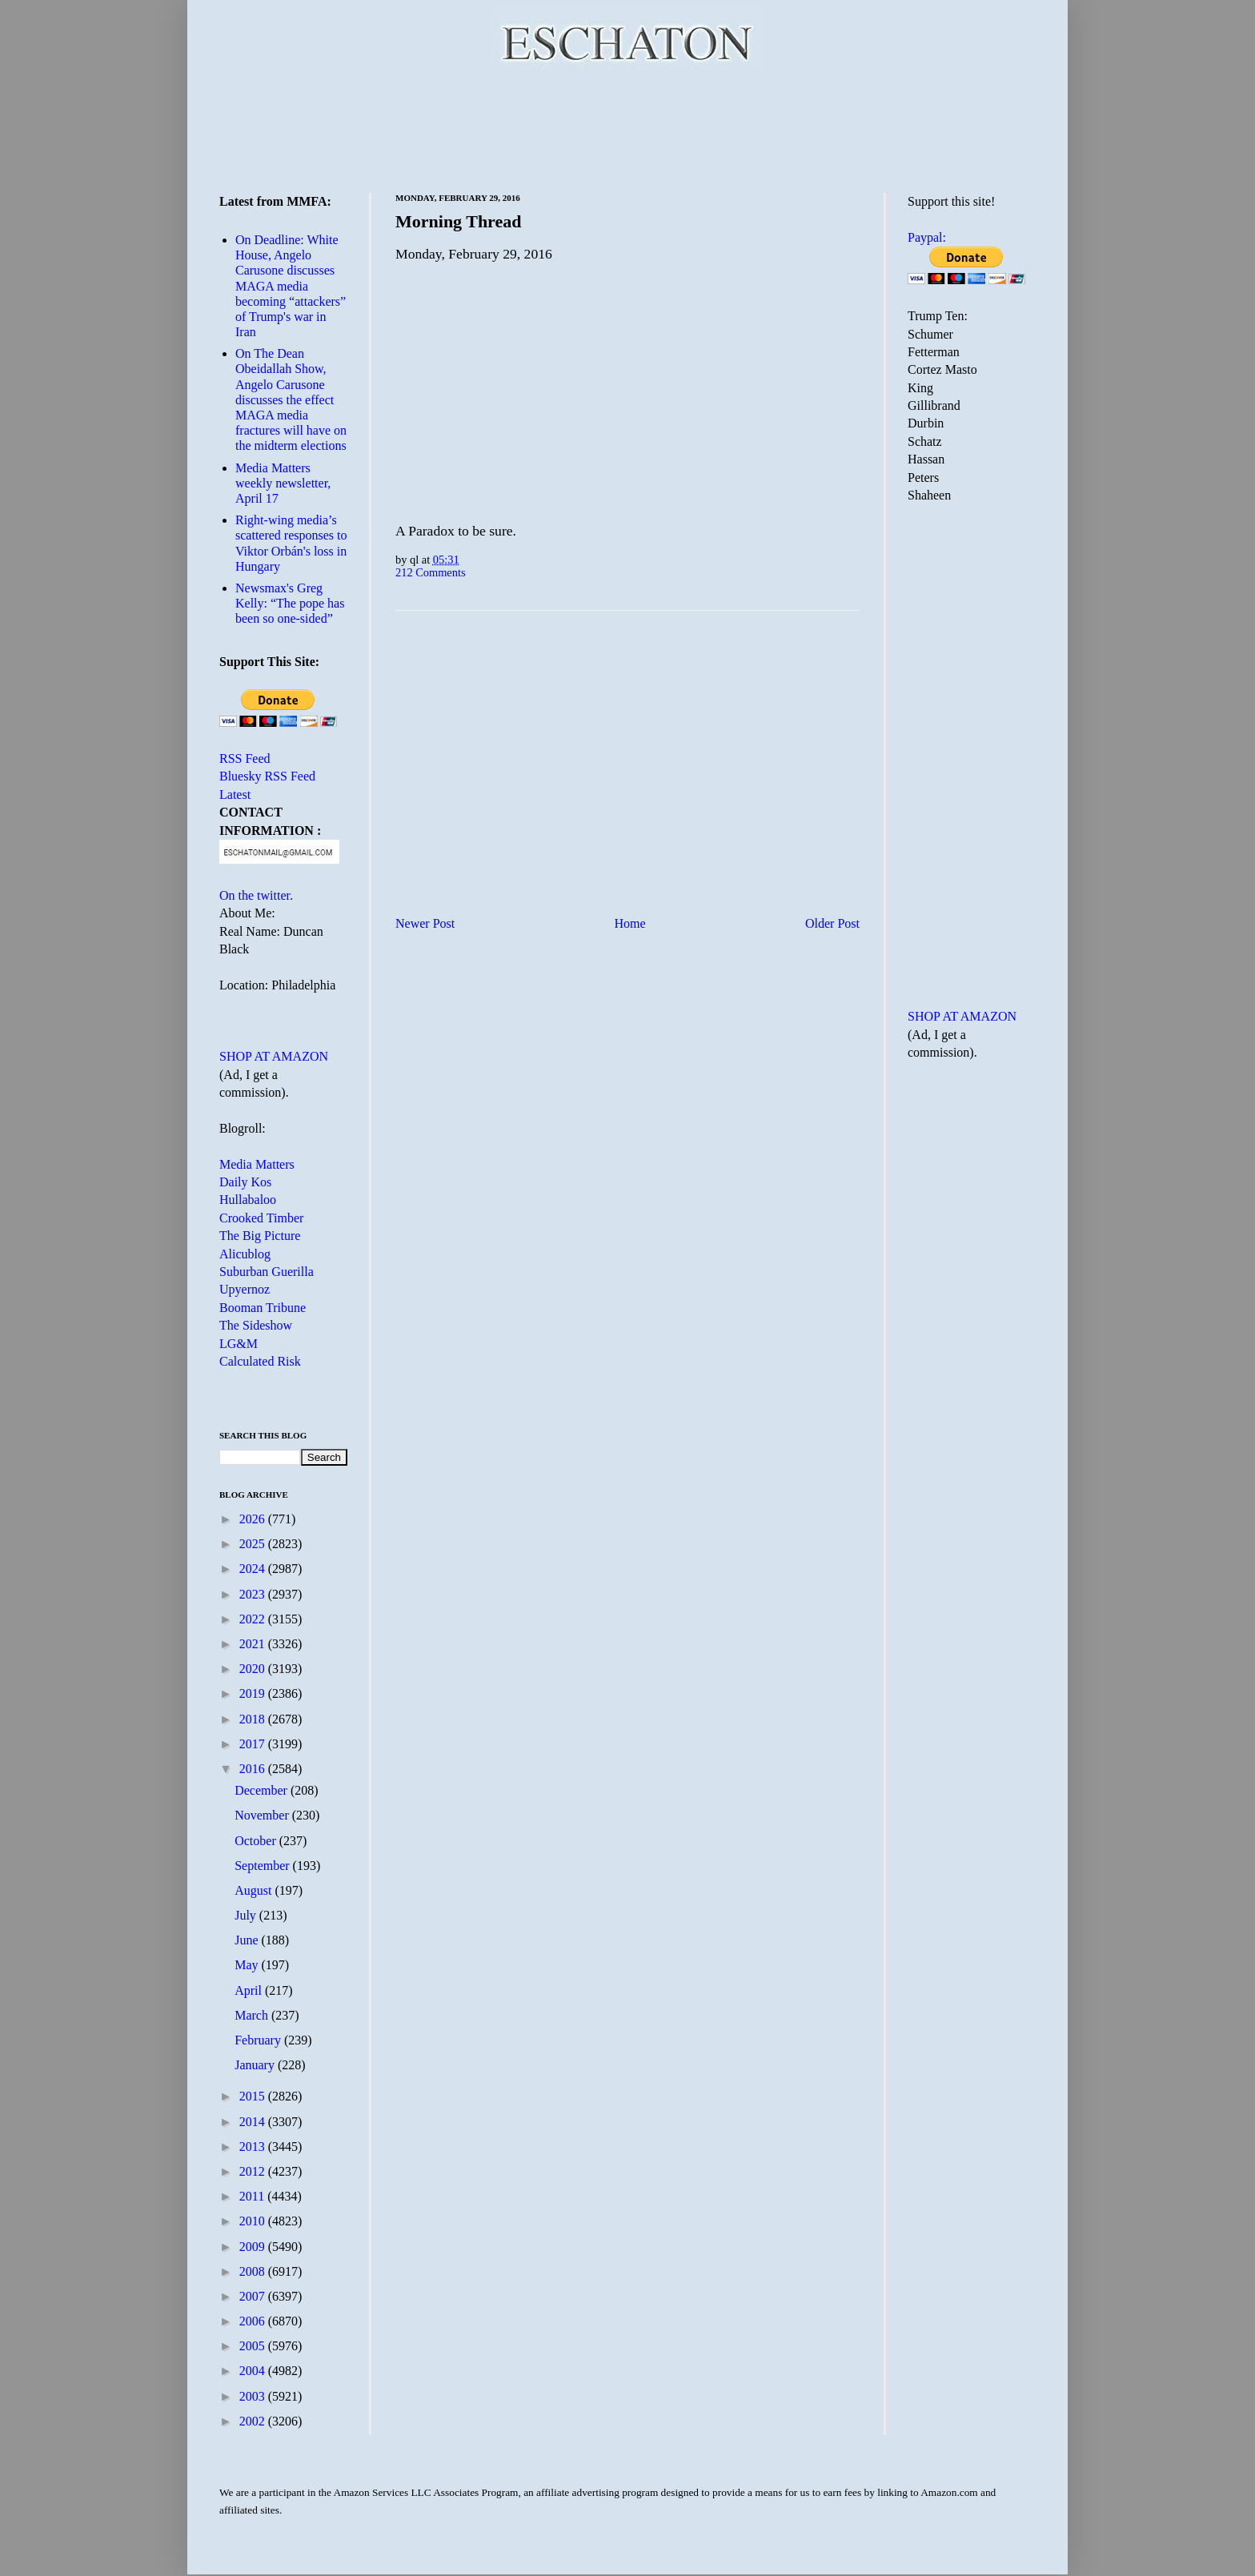 Image resolution: width=1255 pixels, height=2576 pixels. Describe the element at coordinates (245, 758) in the screenshot. I see `RSS Feed` at that location.